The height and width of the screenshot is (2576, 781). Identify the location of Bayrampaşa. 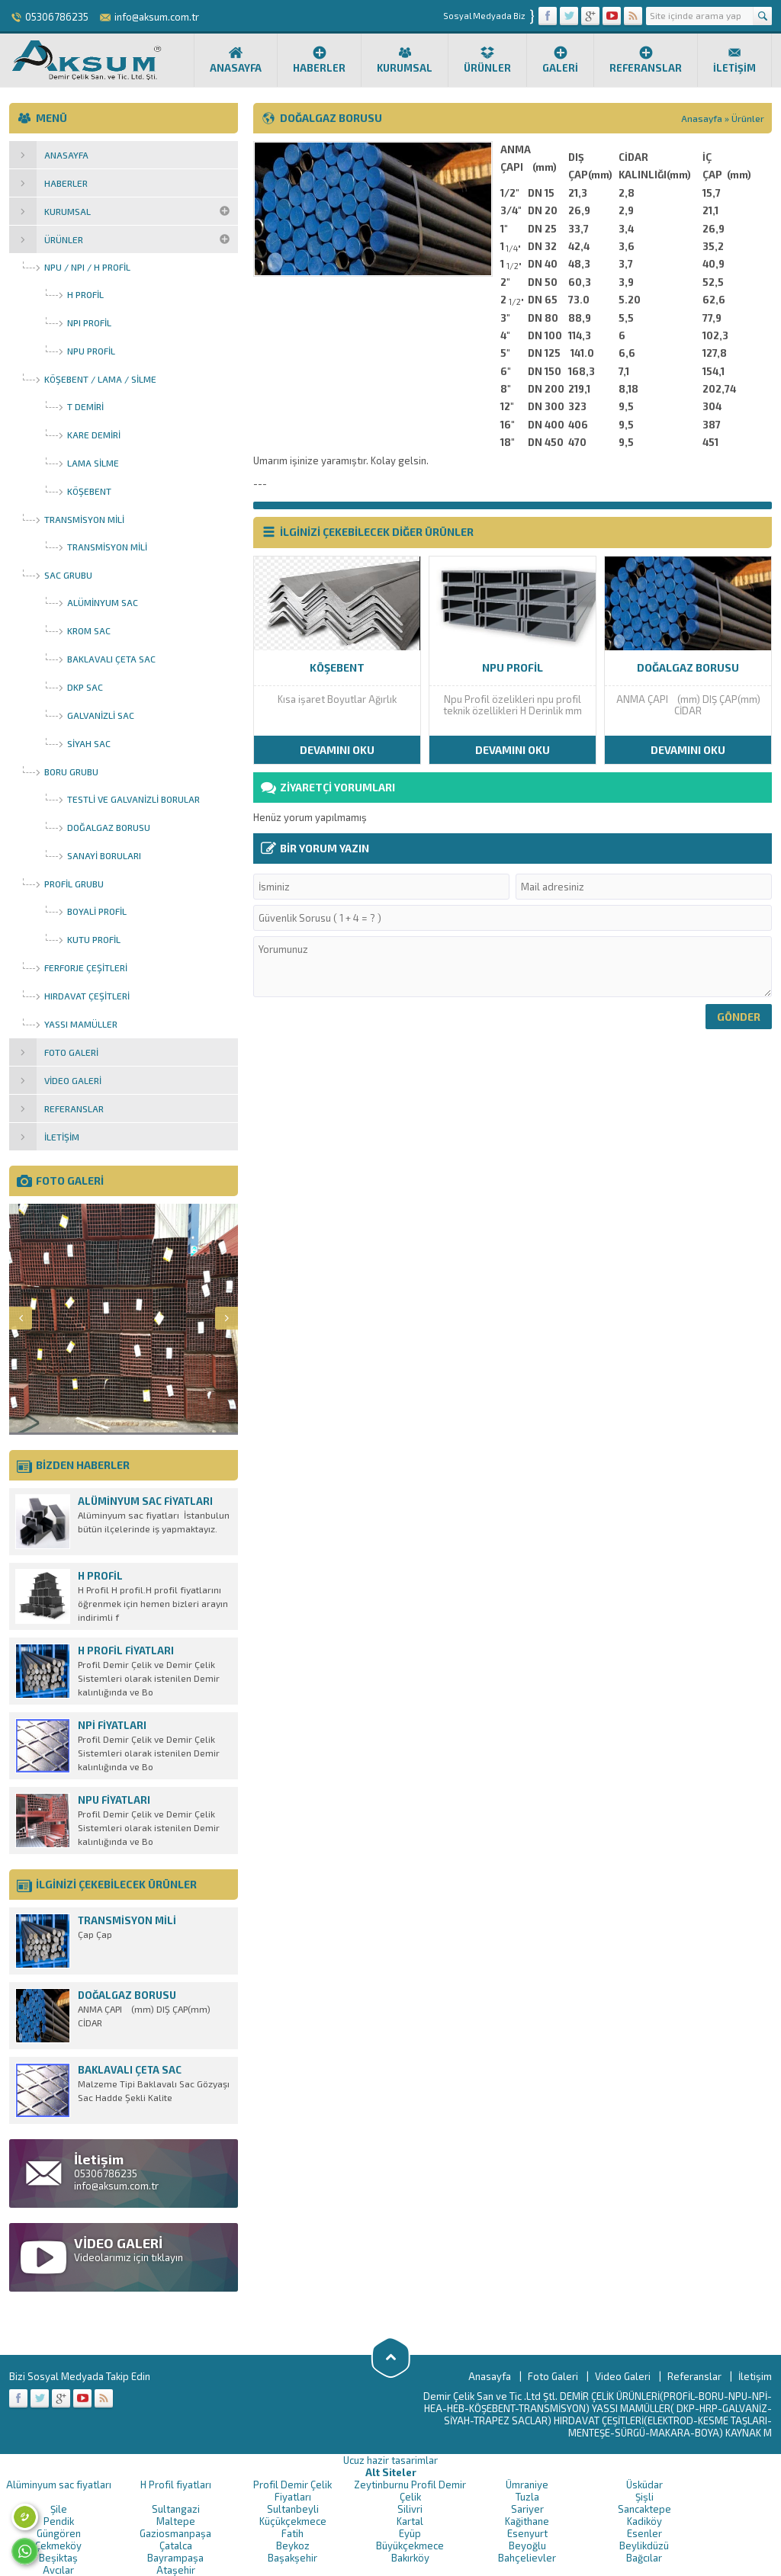
(175, 2558).